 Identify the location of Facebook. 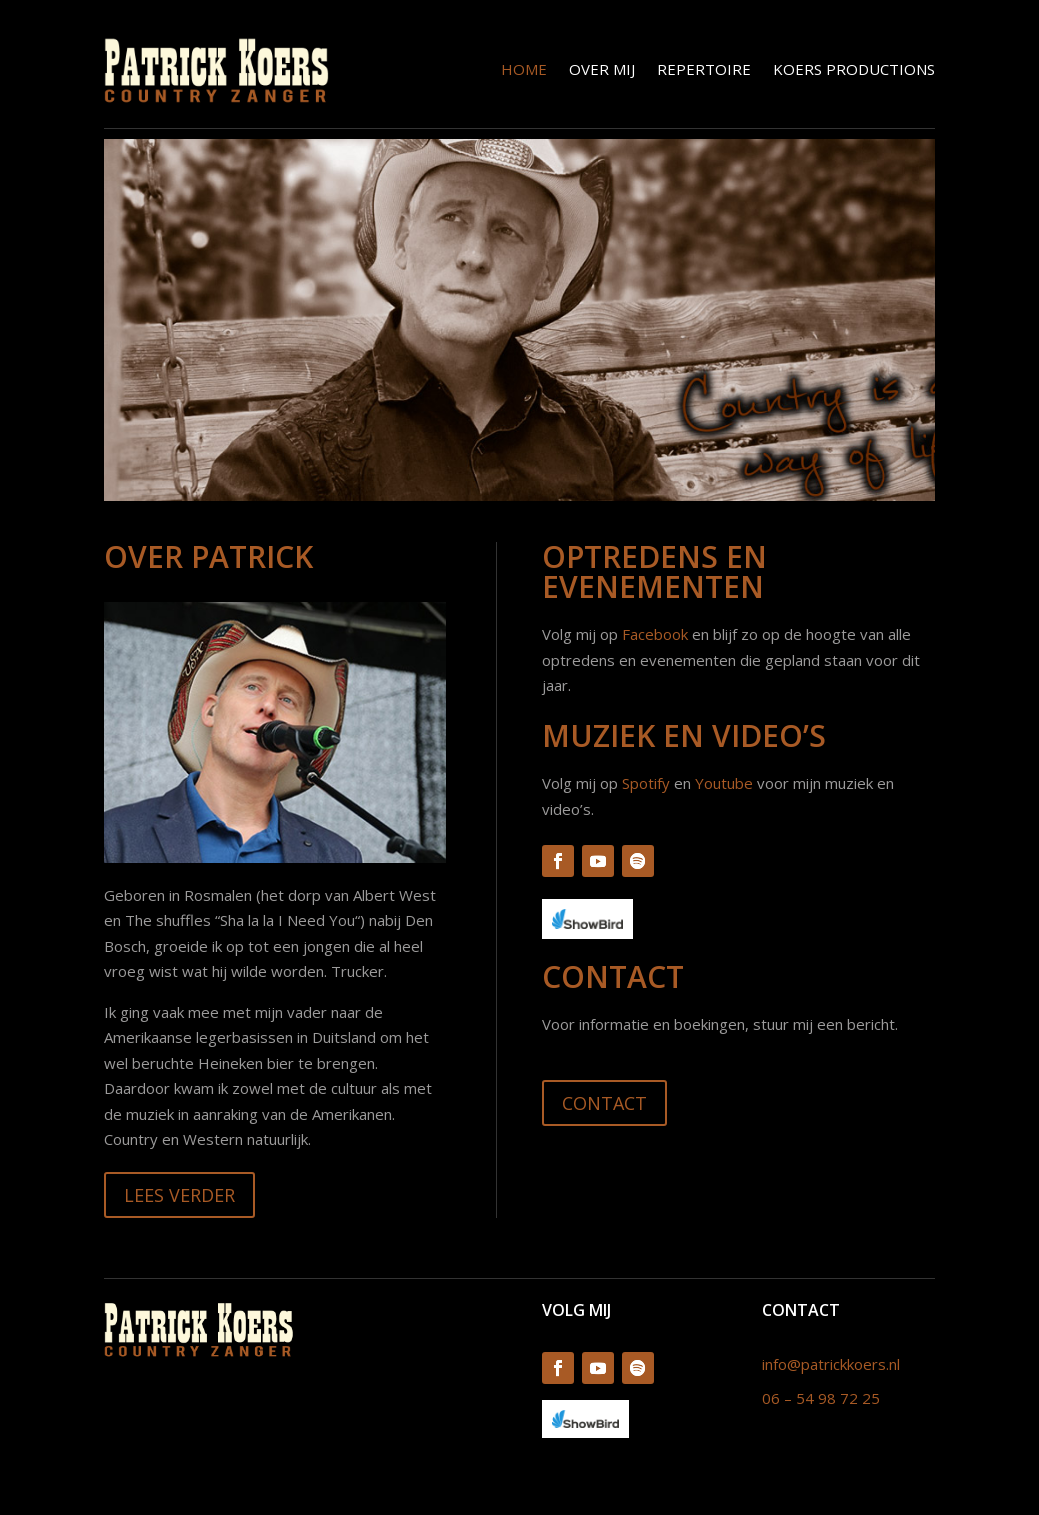
(655, 634).